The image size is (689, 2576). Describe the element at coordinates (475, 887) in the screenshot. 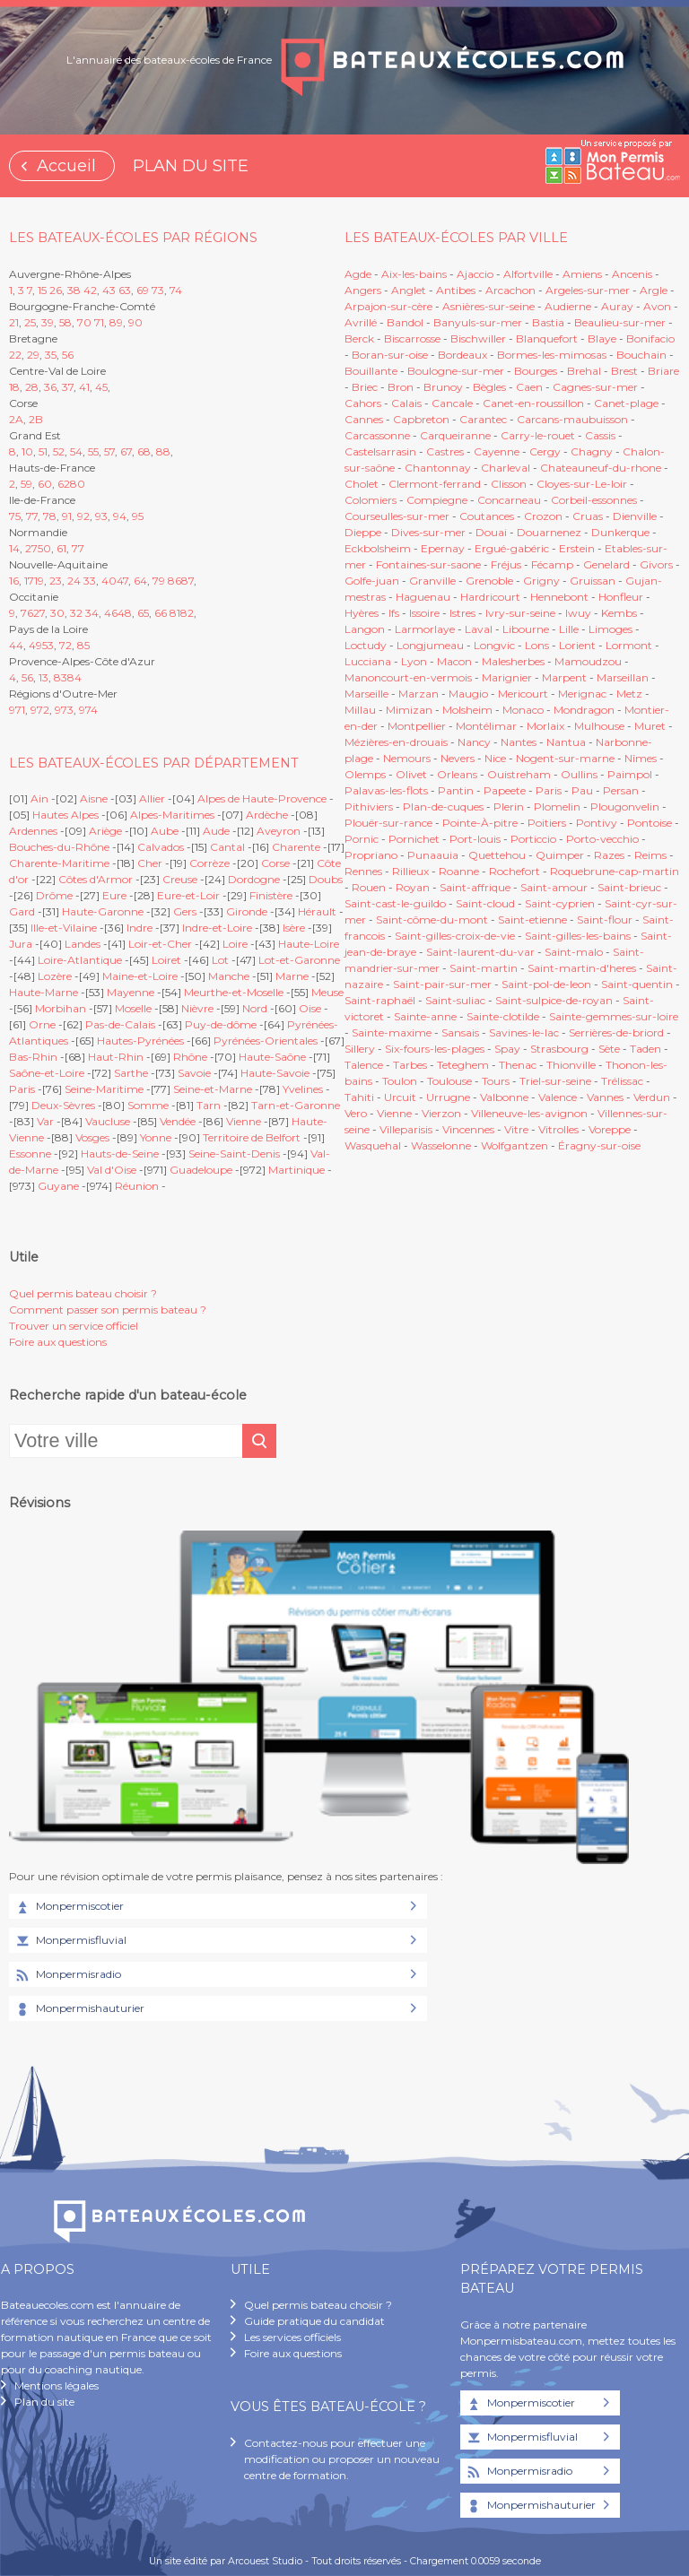

I see `Saint-affrique` at that location.